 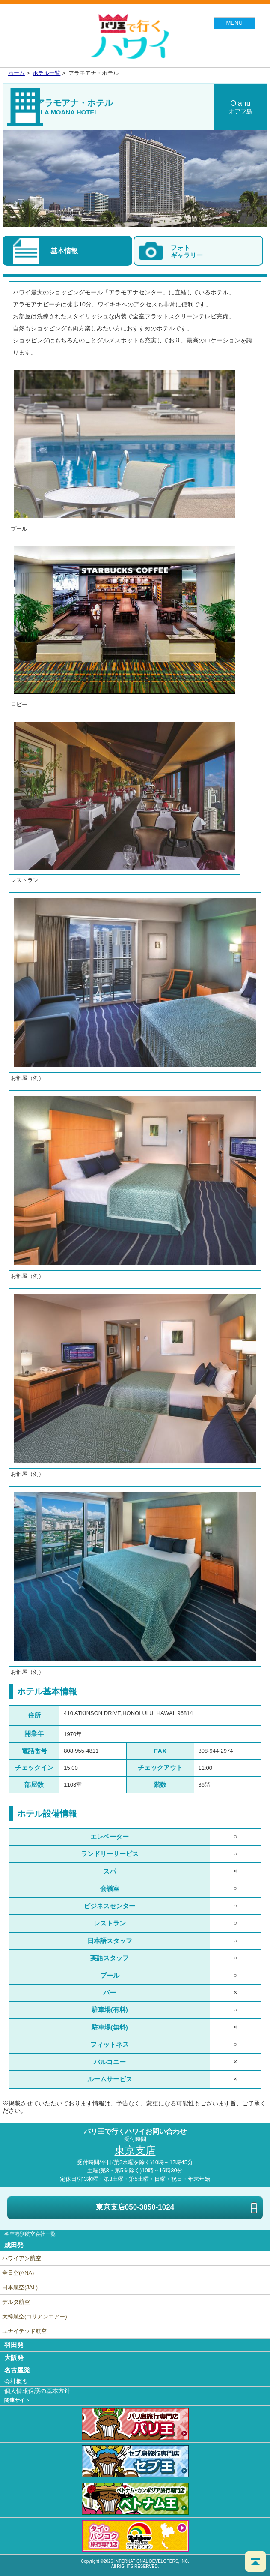 I want to click on 個人情報保護の基本方針, so click(x=37, y=2390).